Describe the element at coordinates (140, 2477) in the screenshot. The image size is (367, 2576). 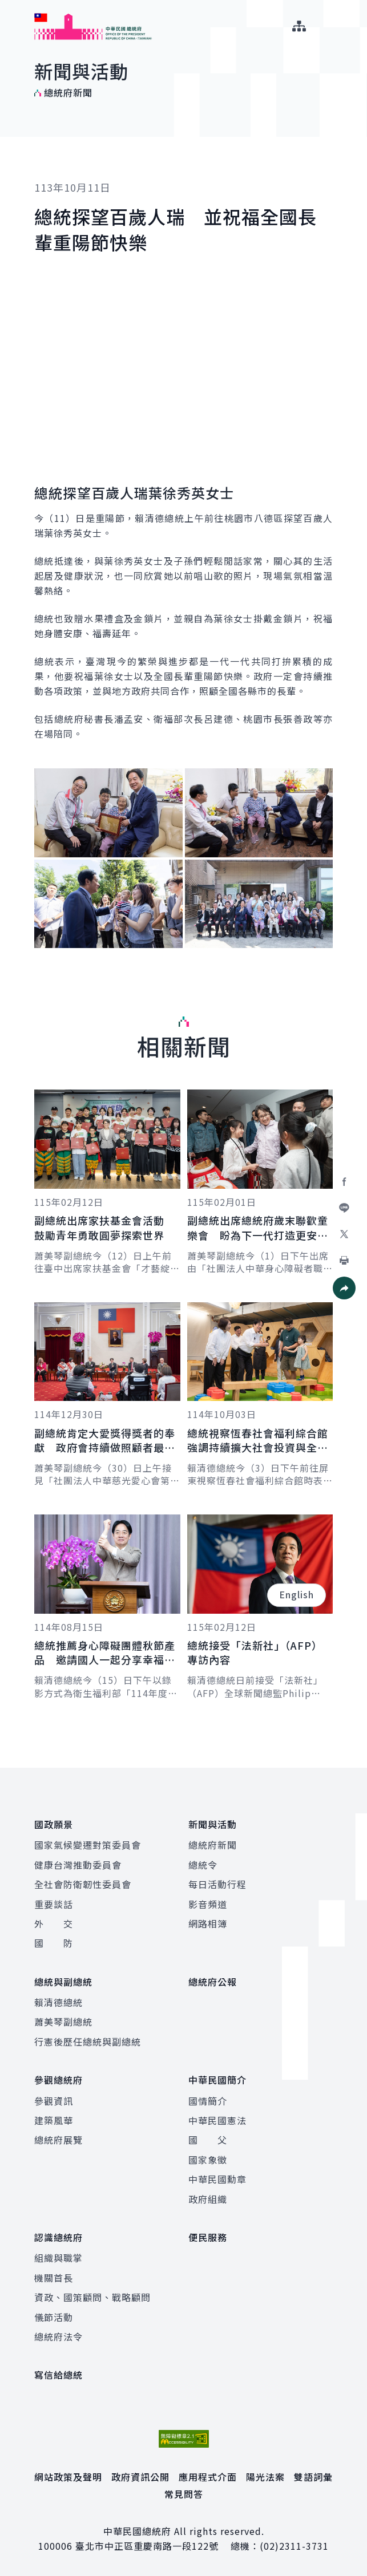
I see `政府資訊公開` at that location.